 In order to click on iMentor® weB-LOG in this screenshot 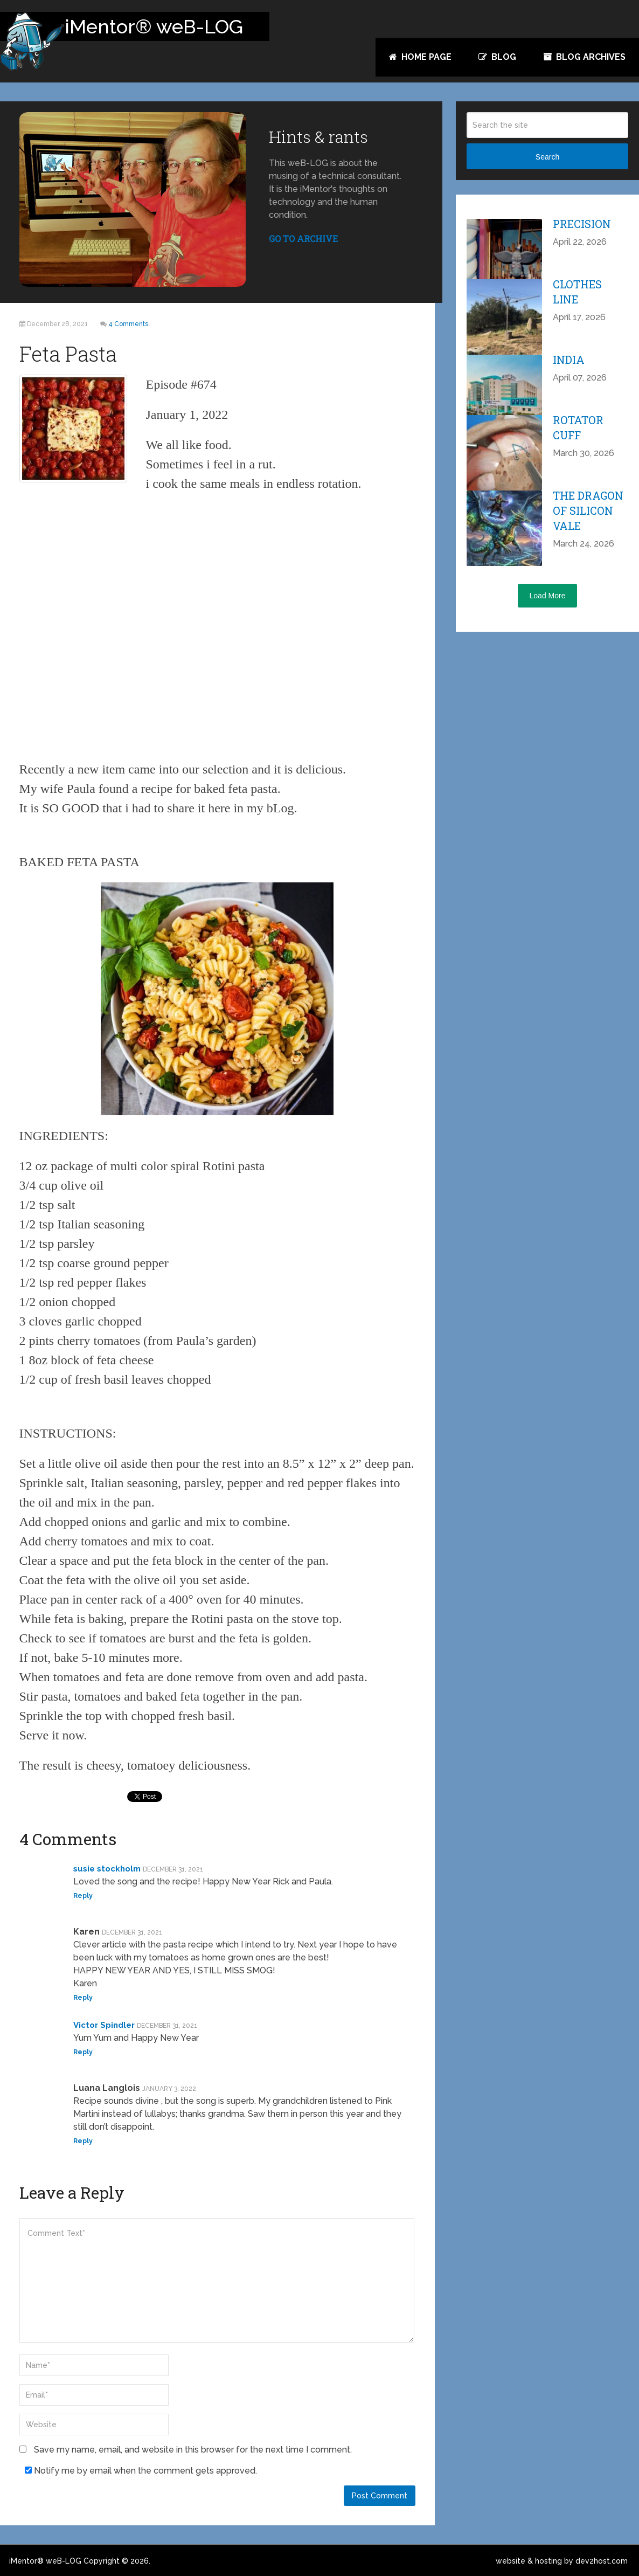, I will do `click(45, 2561)`.